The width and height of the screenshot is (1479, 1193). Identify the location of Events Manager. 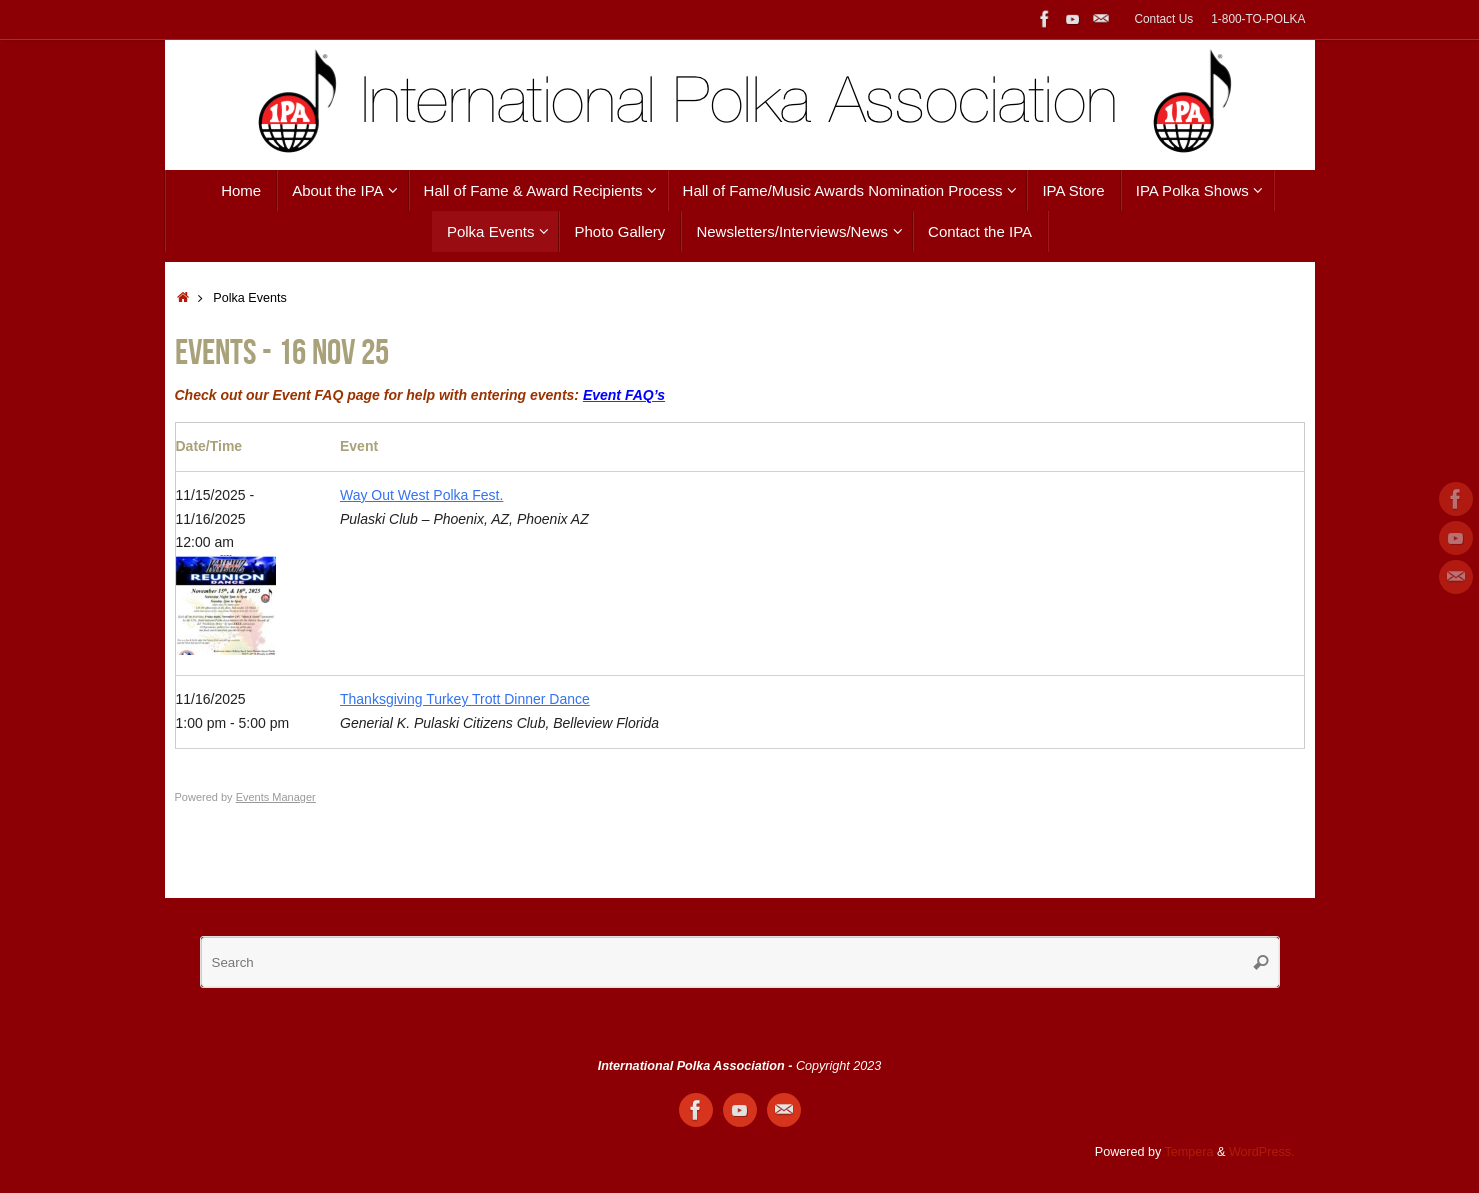
(276, 797).